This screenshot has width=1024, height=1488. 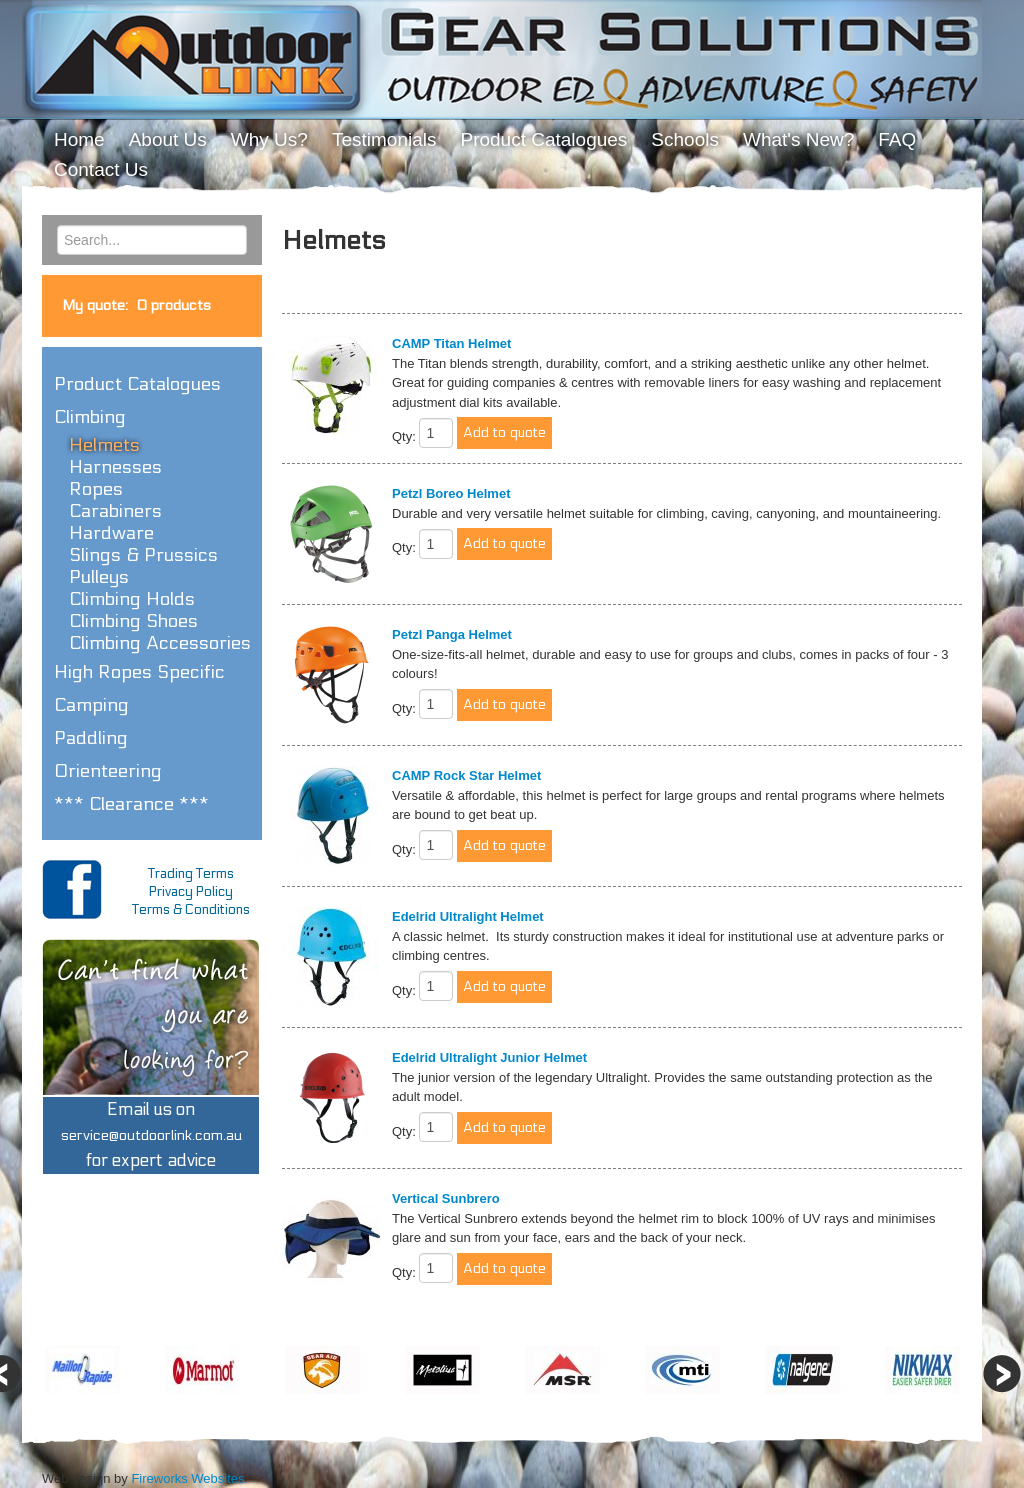 What do you see at coordinates (99, 577) in the screenshot?
I see `Pulleys` at bounding box center [99, 577].